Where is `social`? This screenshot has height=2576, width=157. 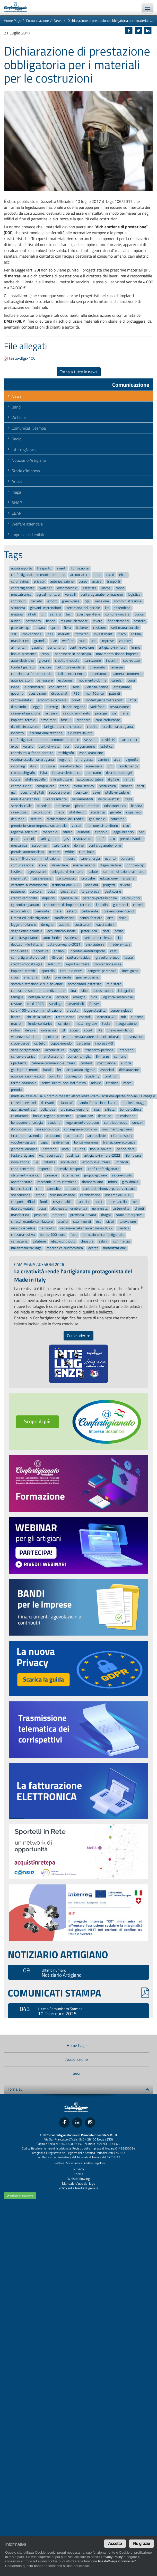 social is located at coordinates (74, 1030).